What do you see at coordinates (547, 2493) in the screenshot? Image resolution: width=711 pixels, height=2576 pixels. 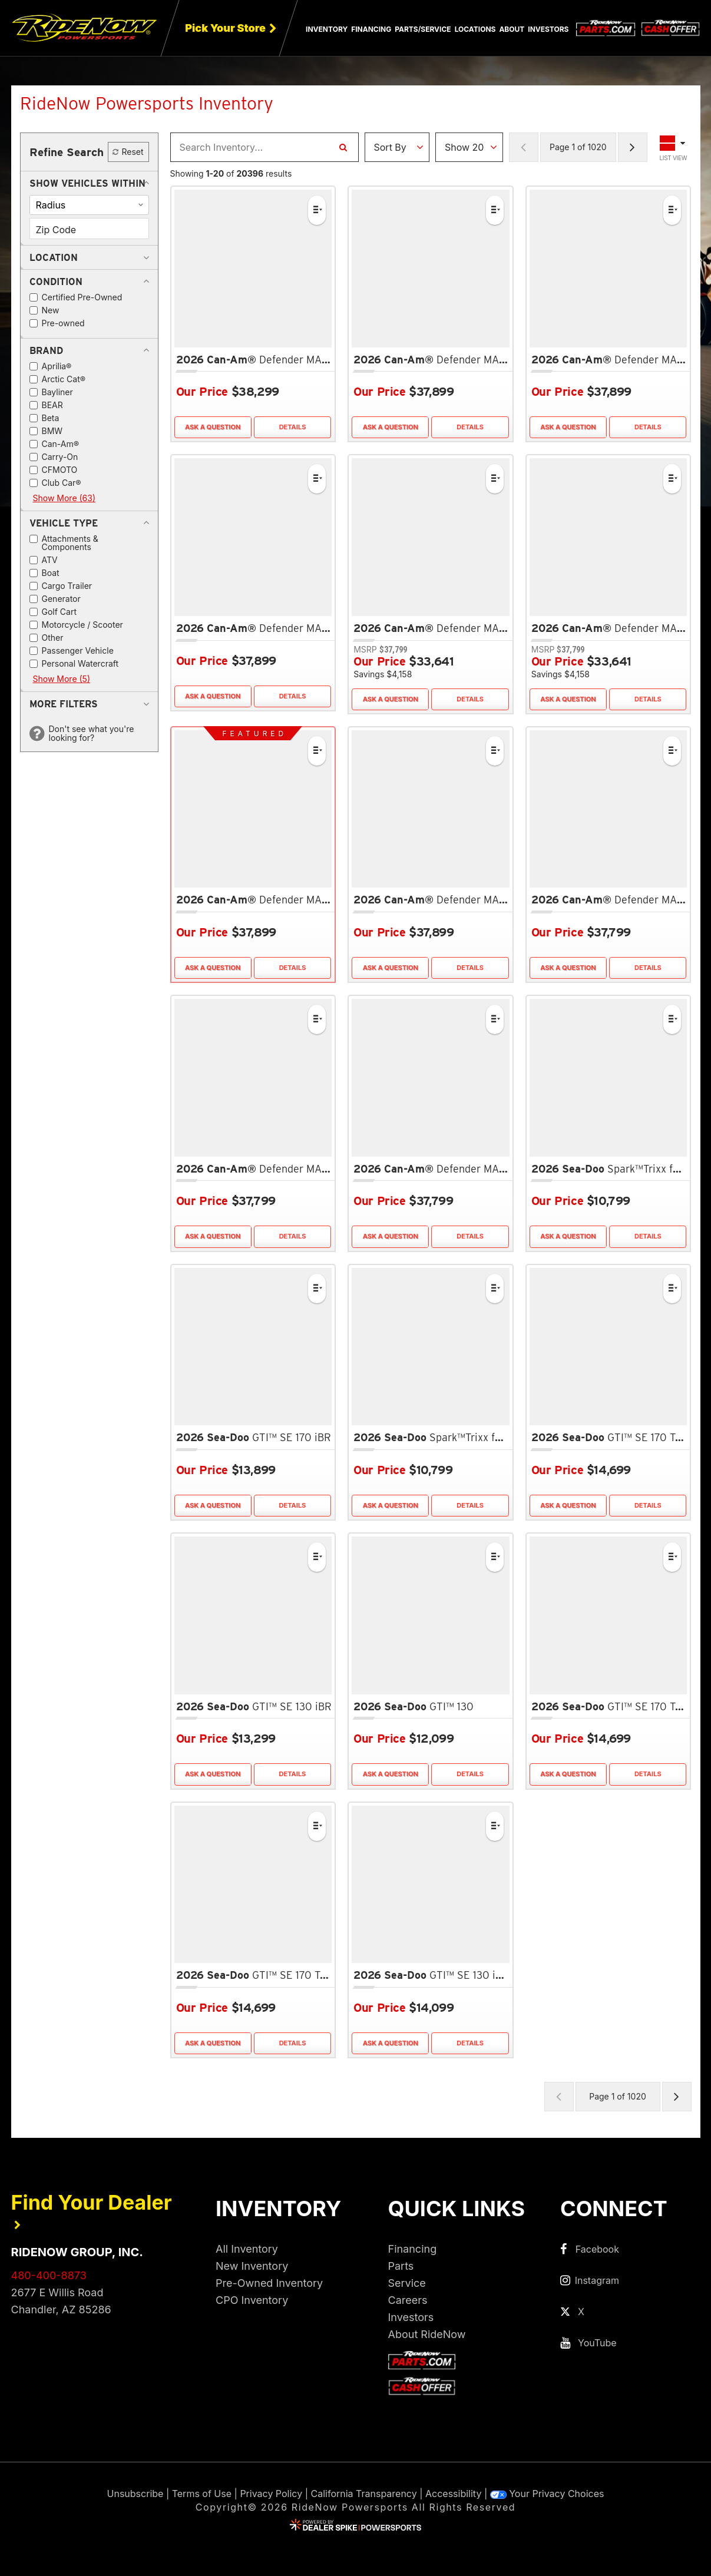 I see `Your Privacy Choices` at bounding box center [547, 2493].